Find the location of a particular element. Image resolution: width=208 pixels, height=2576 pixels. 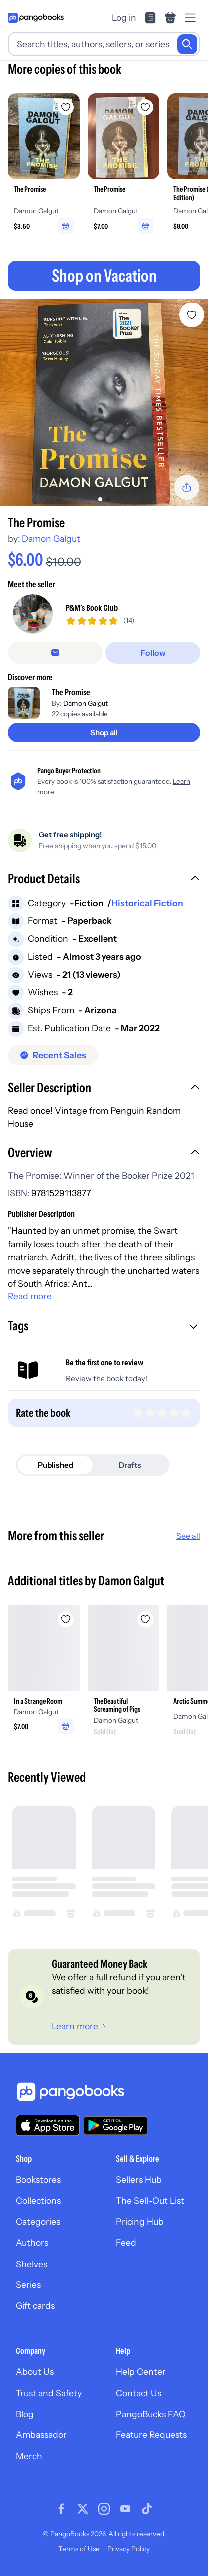

About Us is located at coordinates (35, 2371).